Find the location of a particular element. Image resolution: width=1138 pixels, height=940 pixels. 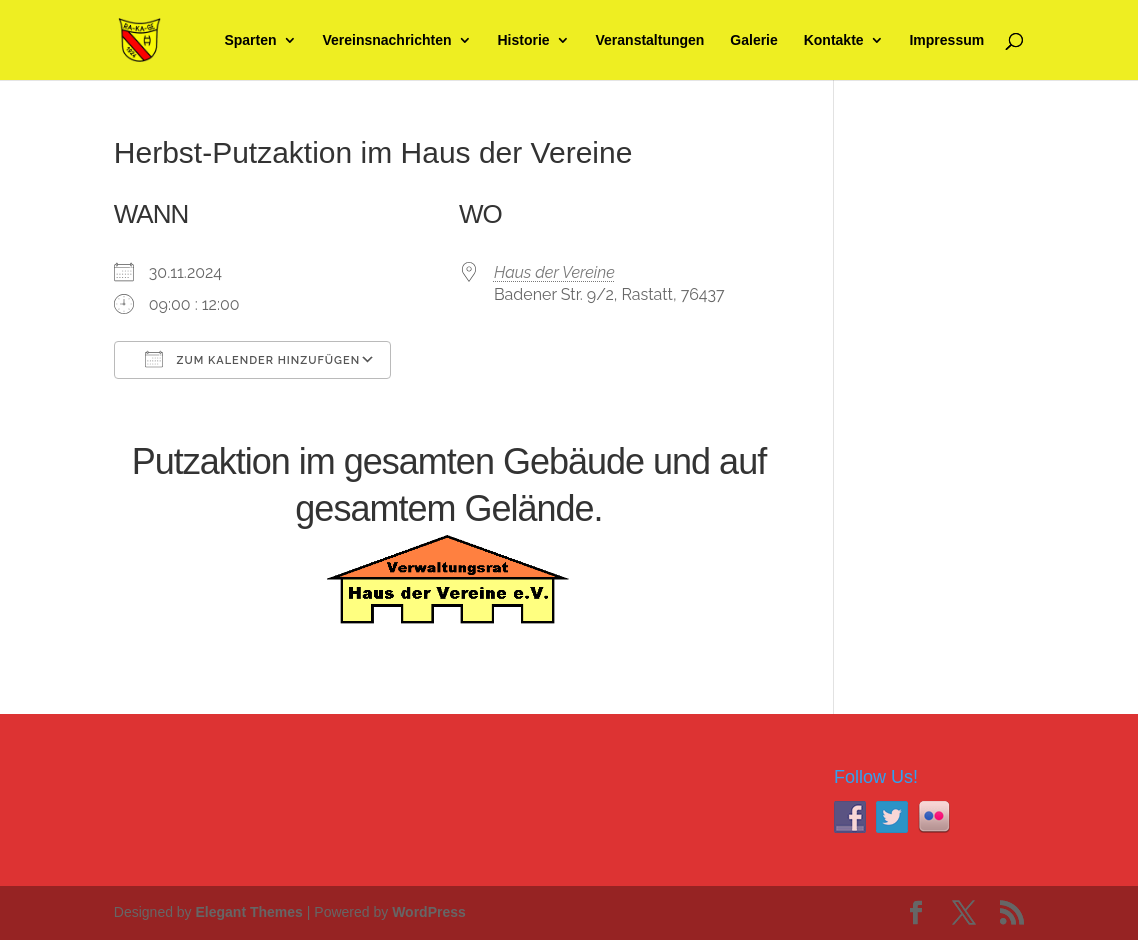

Historie is located at coordinates (523, 40).